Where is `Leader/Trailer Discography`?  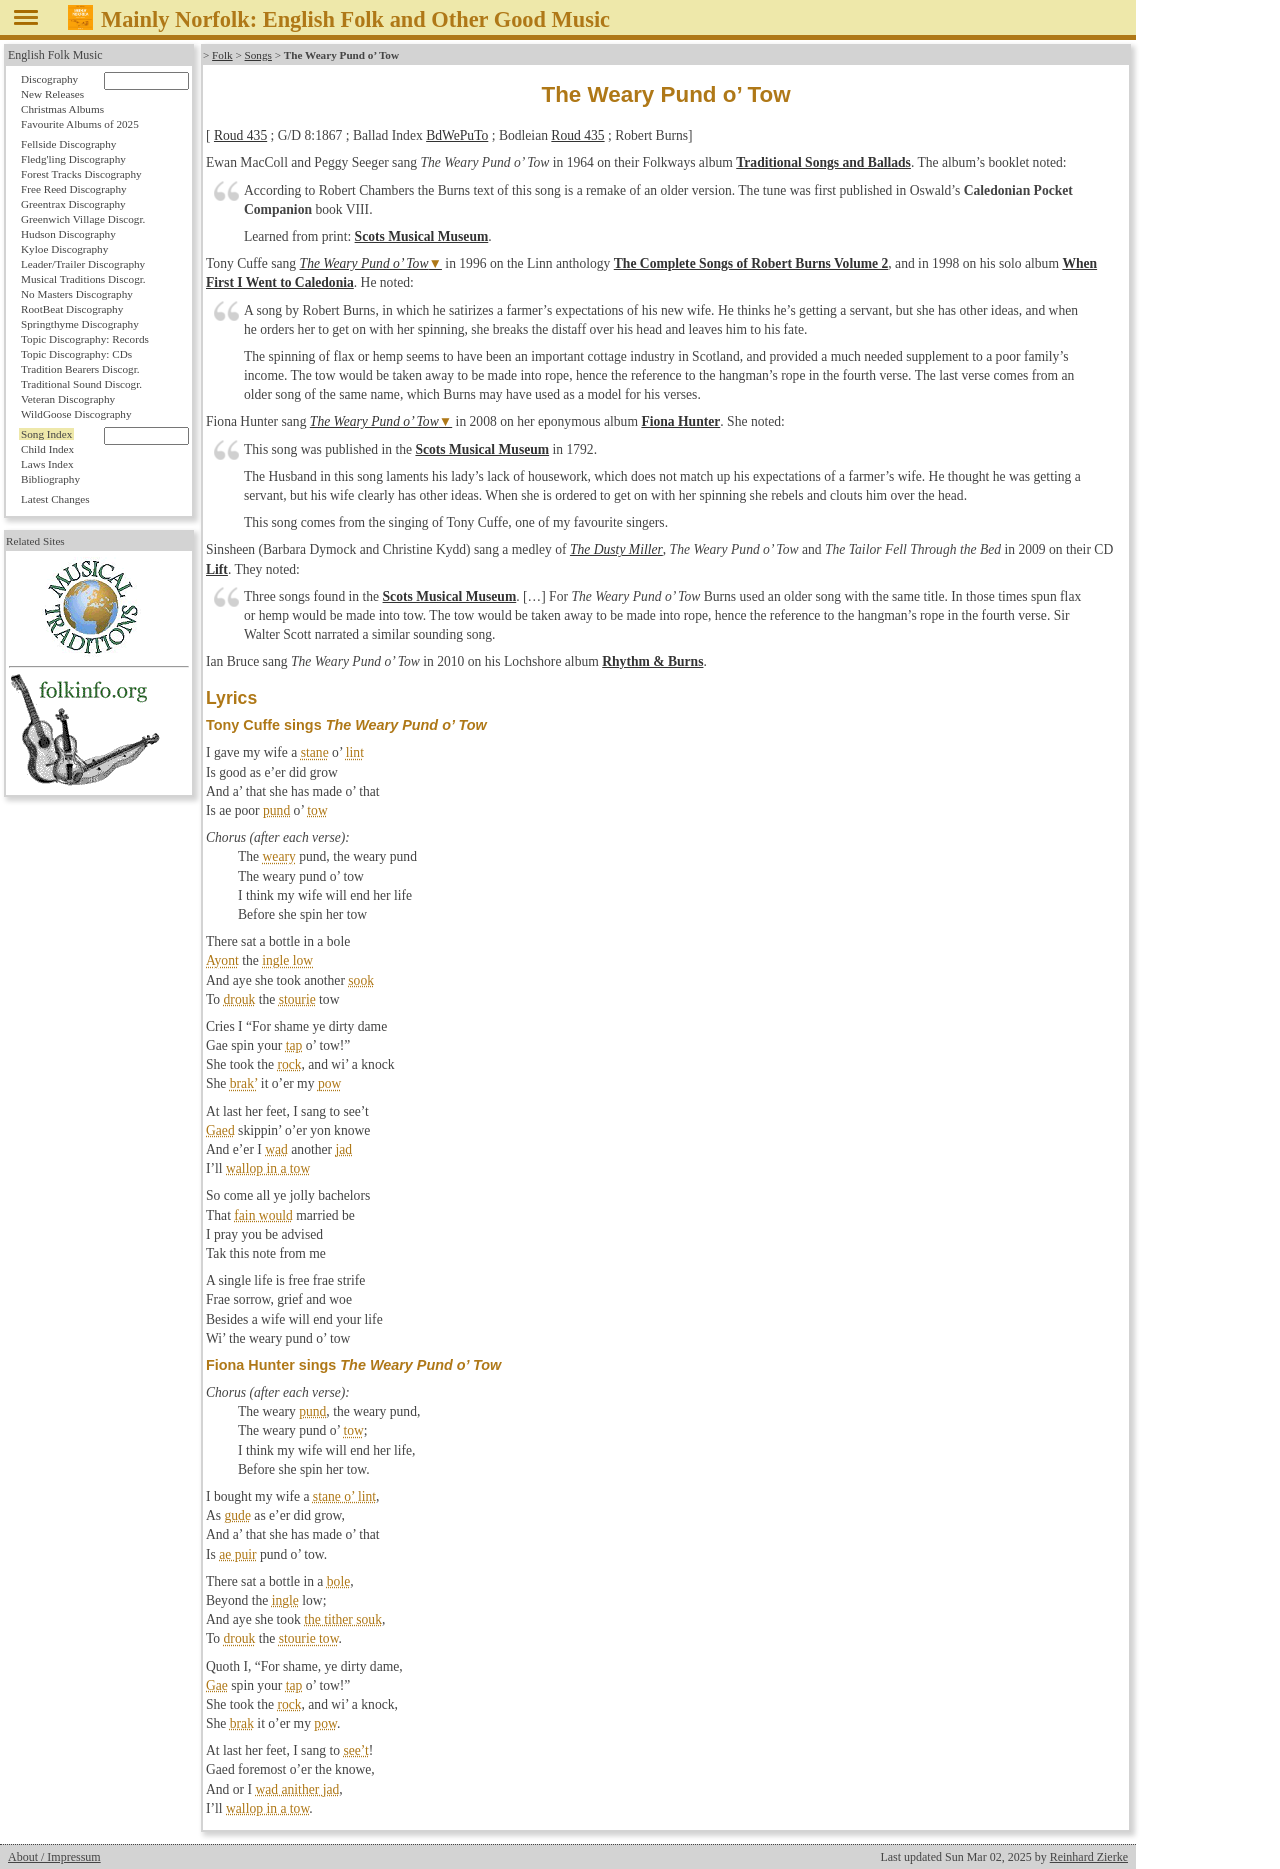 Leader/Trailer Discography is located at coordinates (83, 264).